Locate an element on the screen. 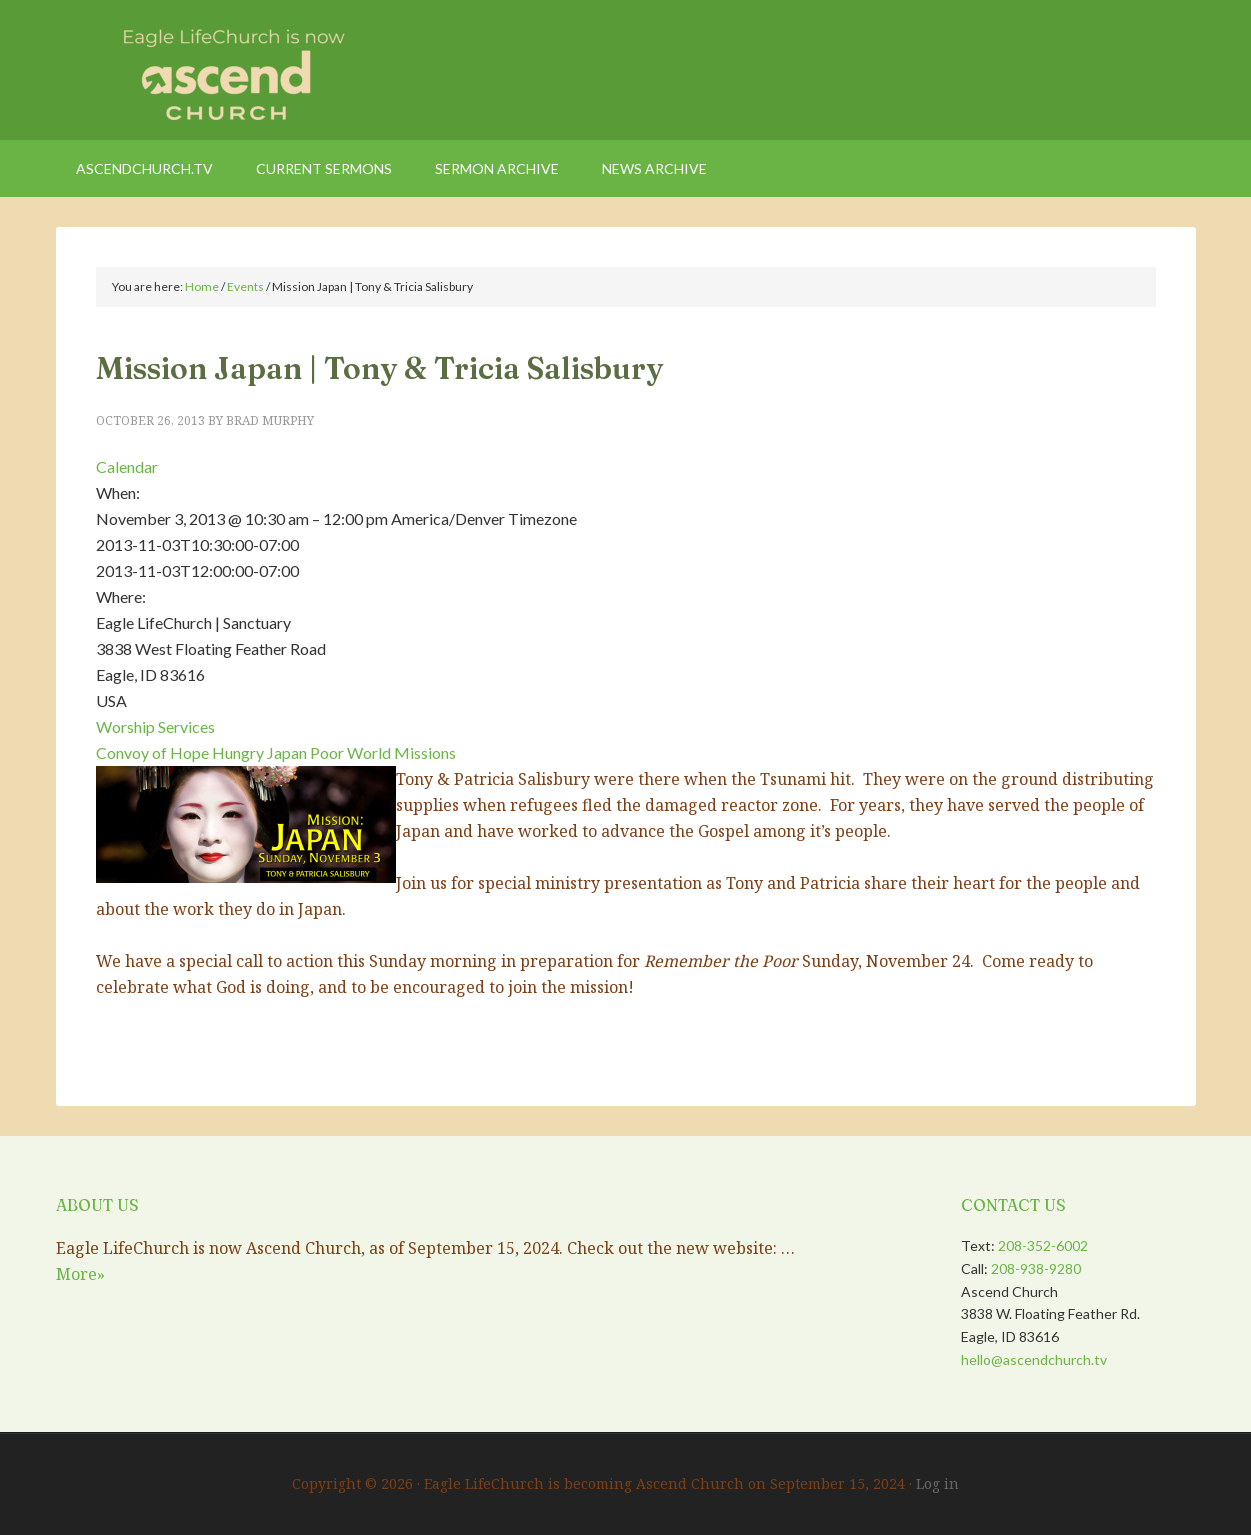  Eagle LifeChurch is located at coordinates (226, 70).